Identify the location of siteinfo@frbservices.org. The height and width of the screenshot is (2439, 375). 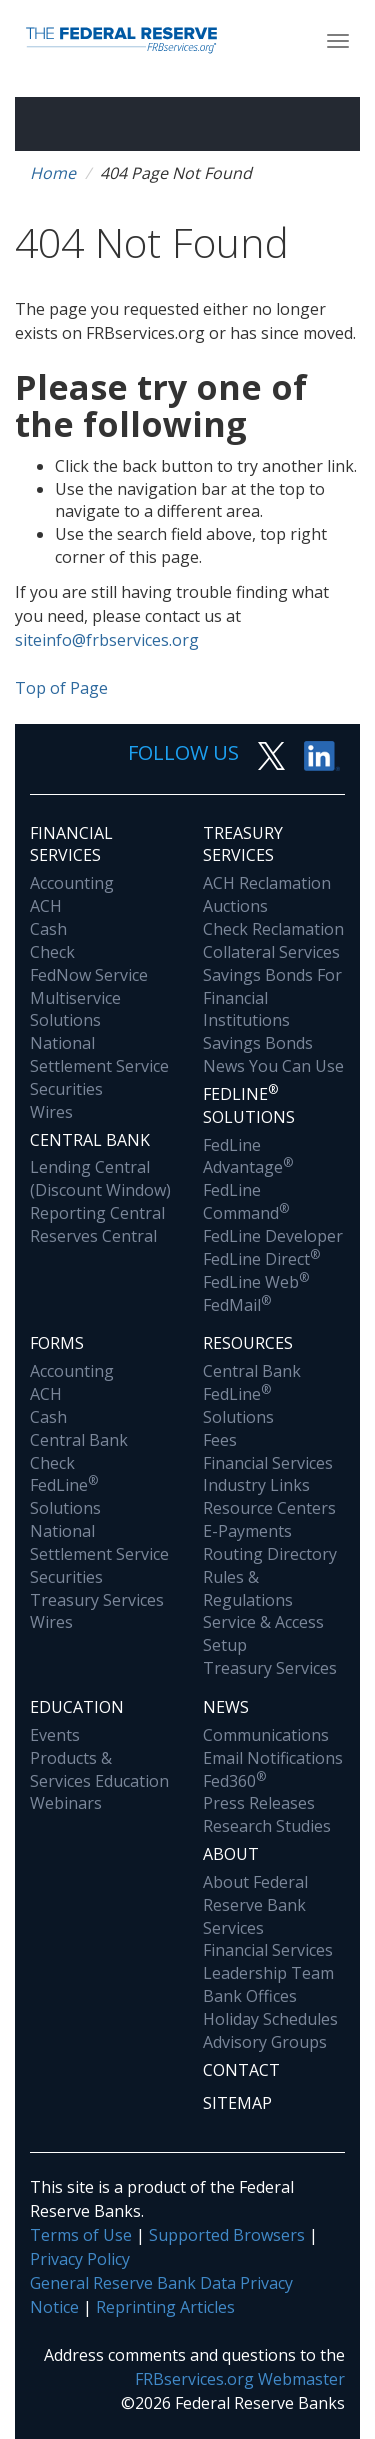
(107, 640).